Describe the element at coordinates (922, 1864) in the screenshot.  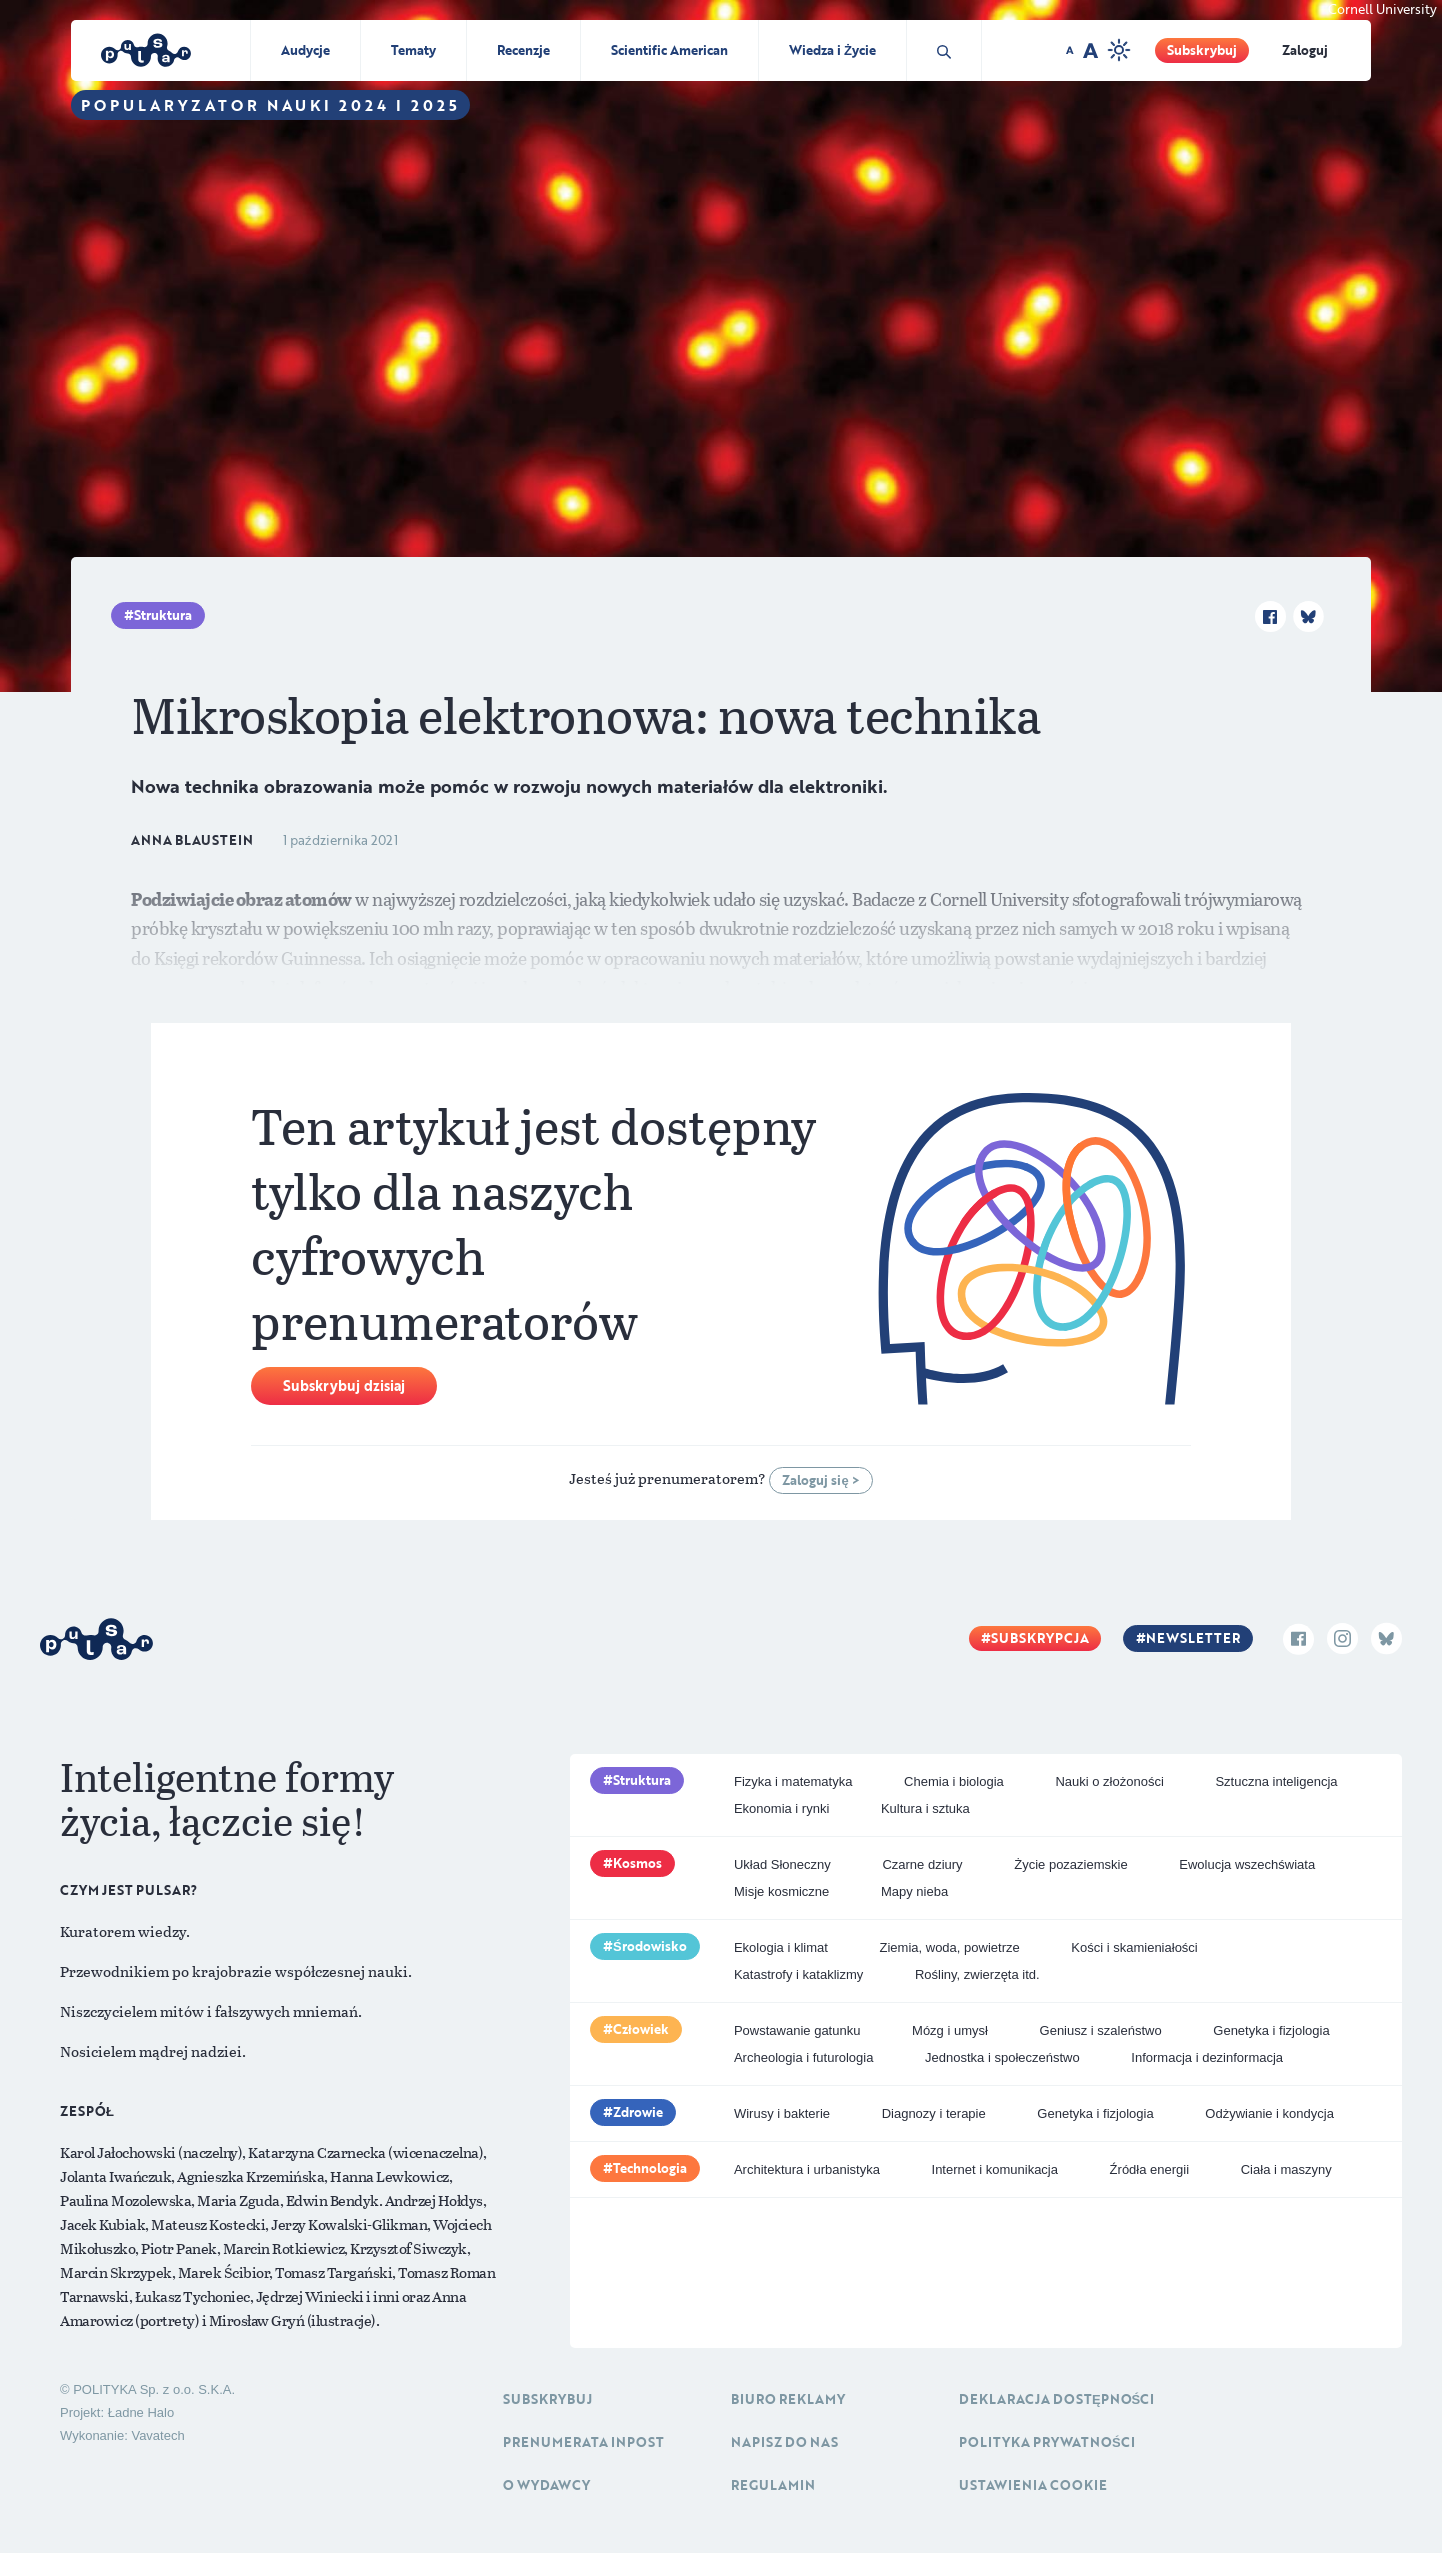
I see `Czarne dziury` at that location.